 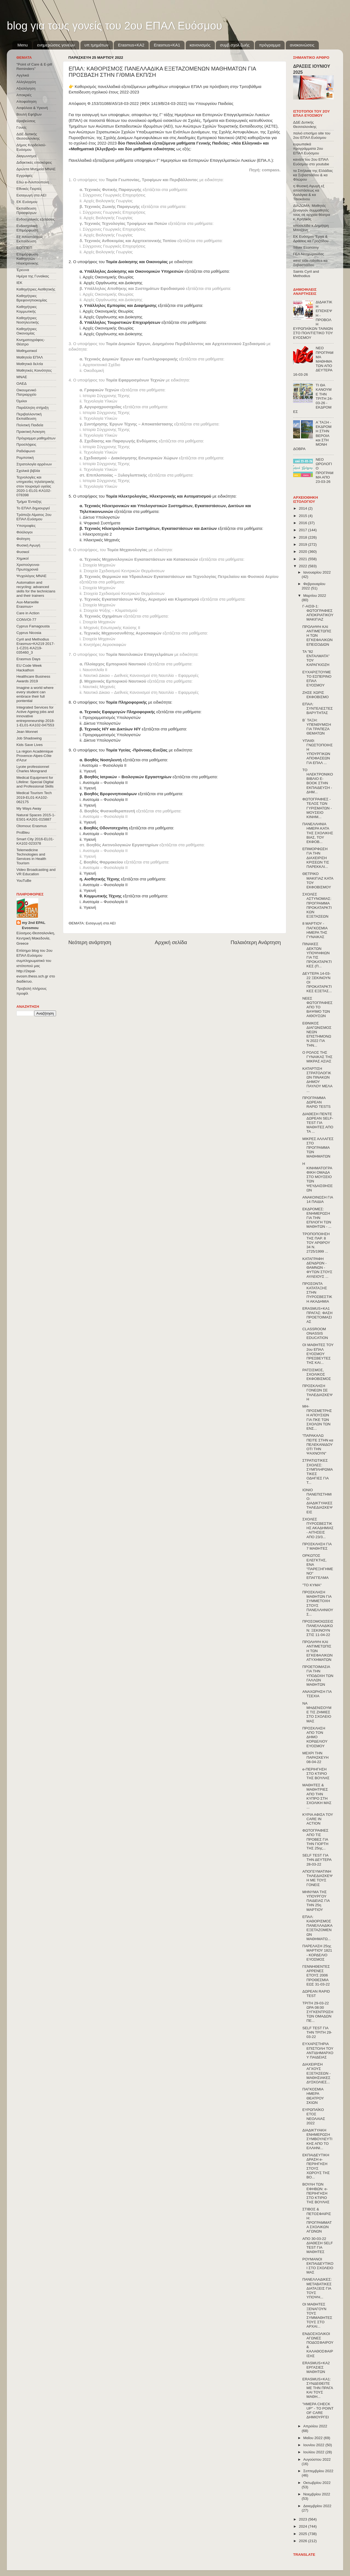 I want to click on Β΄ ΤΑΞΗ: ΥΠΕΝΘΥΜΙΣΗ ΓΙΑ ΤΡΑΠΕΖΑ ΘΕΜΑΤΩΝ, so click(x=316, y=727).